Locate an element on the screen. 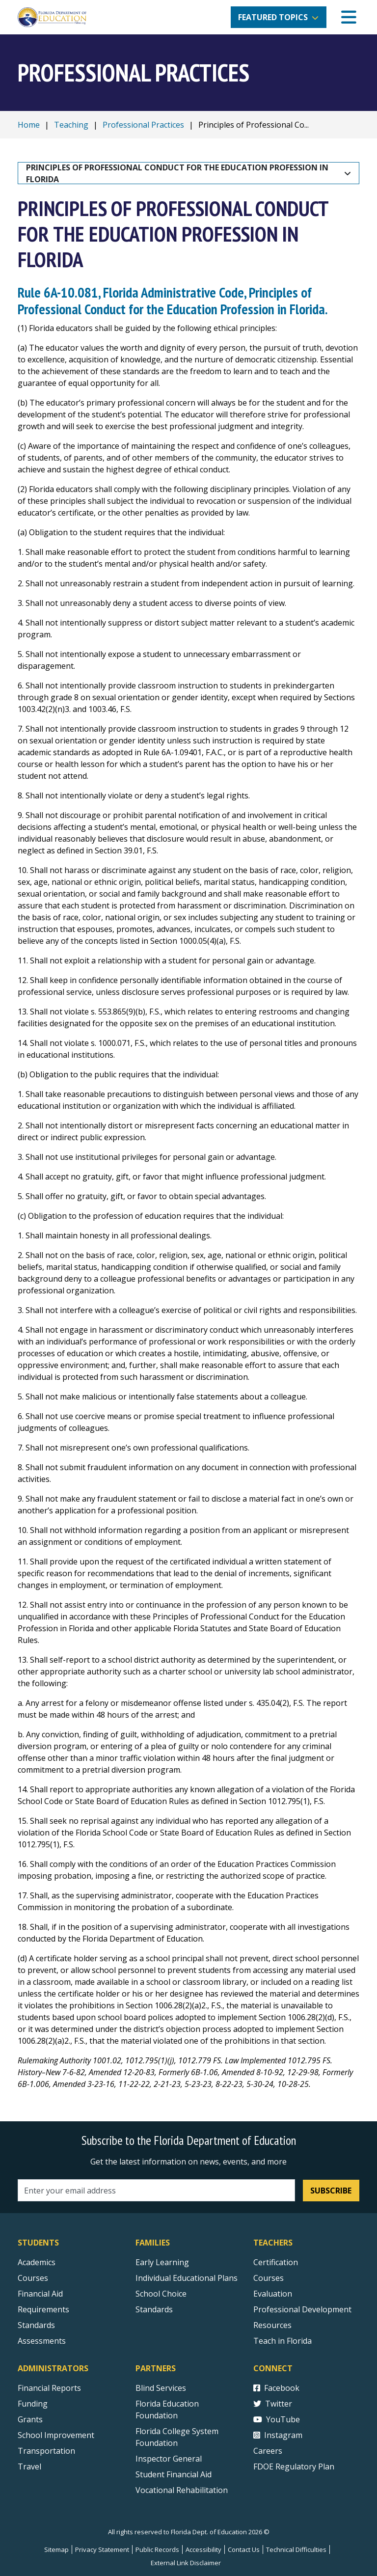  Privacy Statement is located at coordinates (102, 2549).